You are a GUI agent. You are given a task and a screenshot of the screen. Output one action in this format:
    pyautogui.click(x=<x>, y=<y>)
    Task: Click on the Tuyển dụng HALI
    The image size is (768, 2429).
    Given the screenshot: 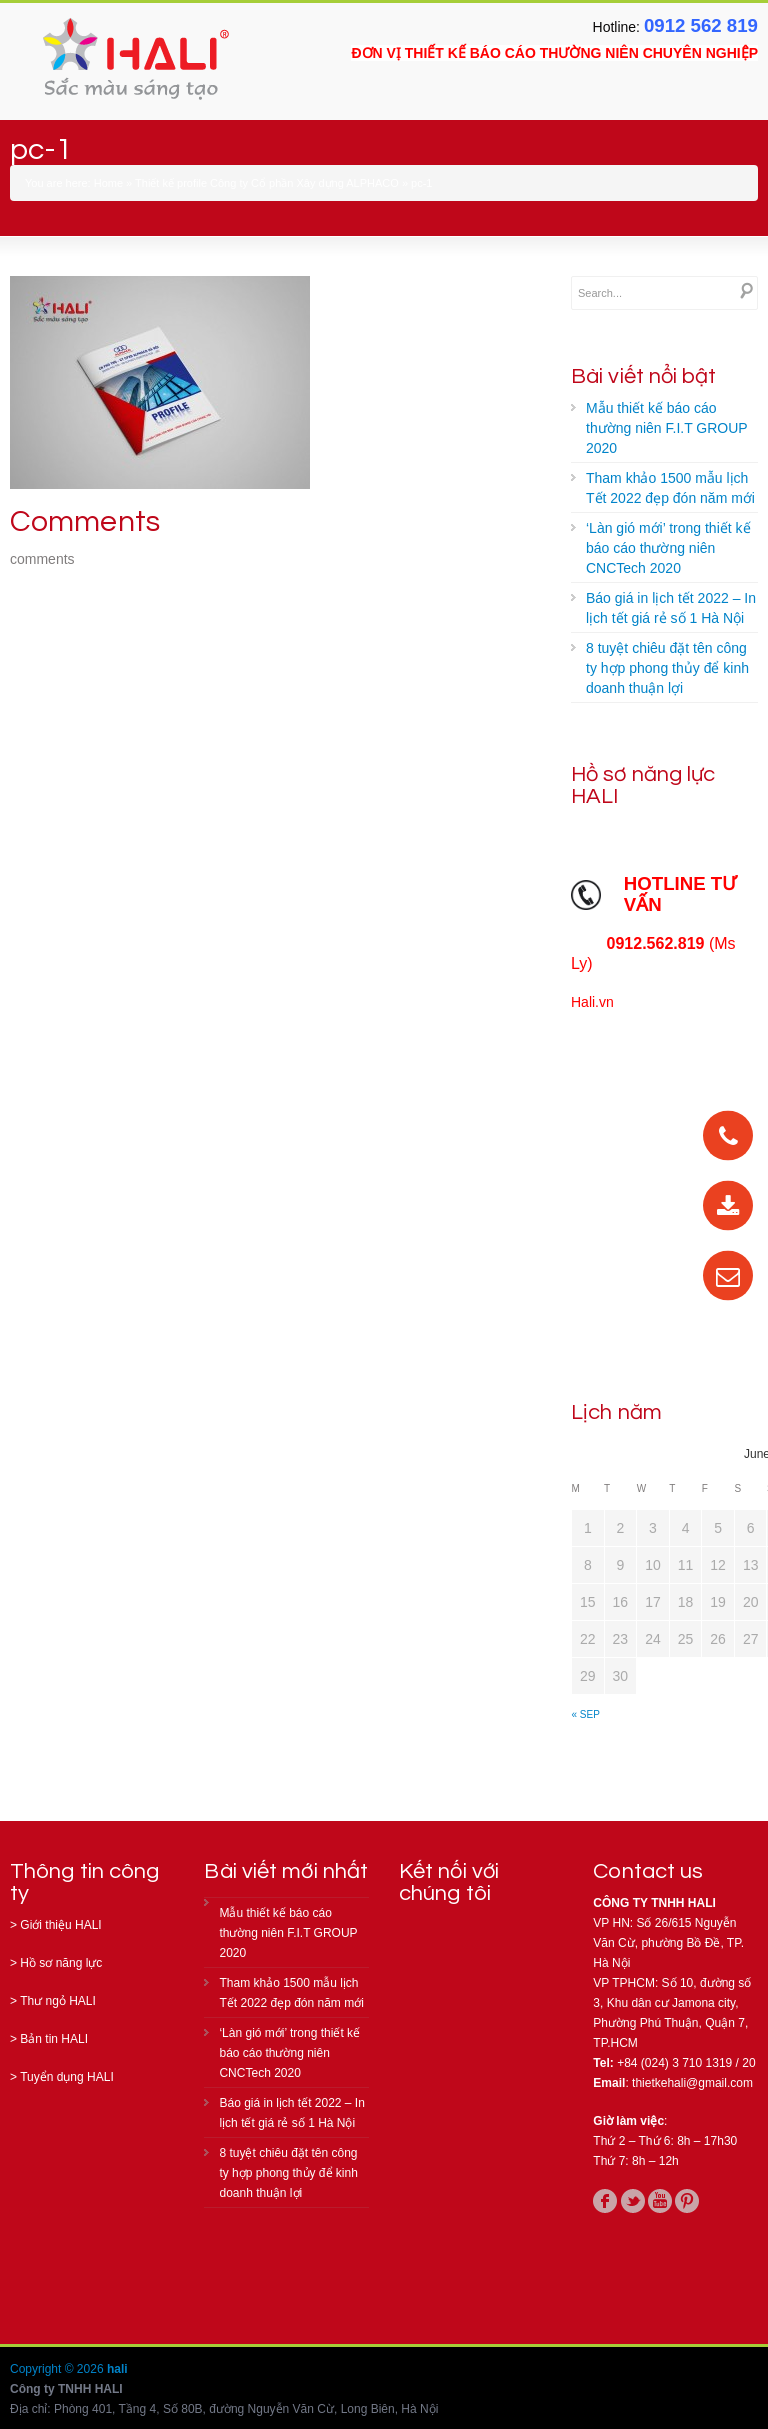 What is the action you would take?
    pyautogui.click(x=67, y=2077)
    